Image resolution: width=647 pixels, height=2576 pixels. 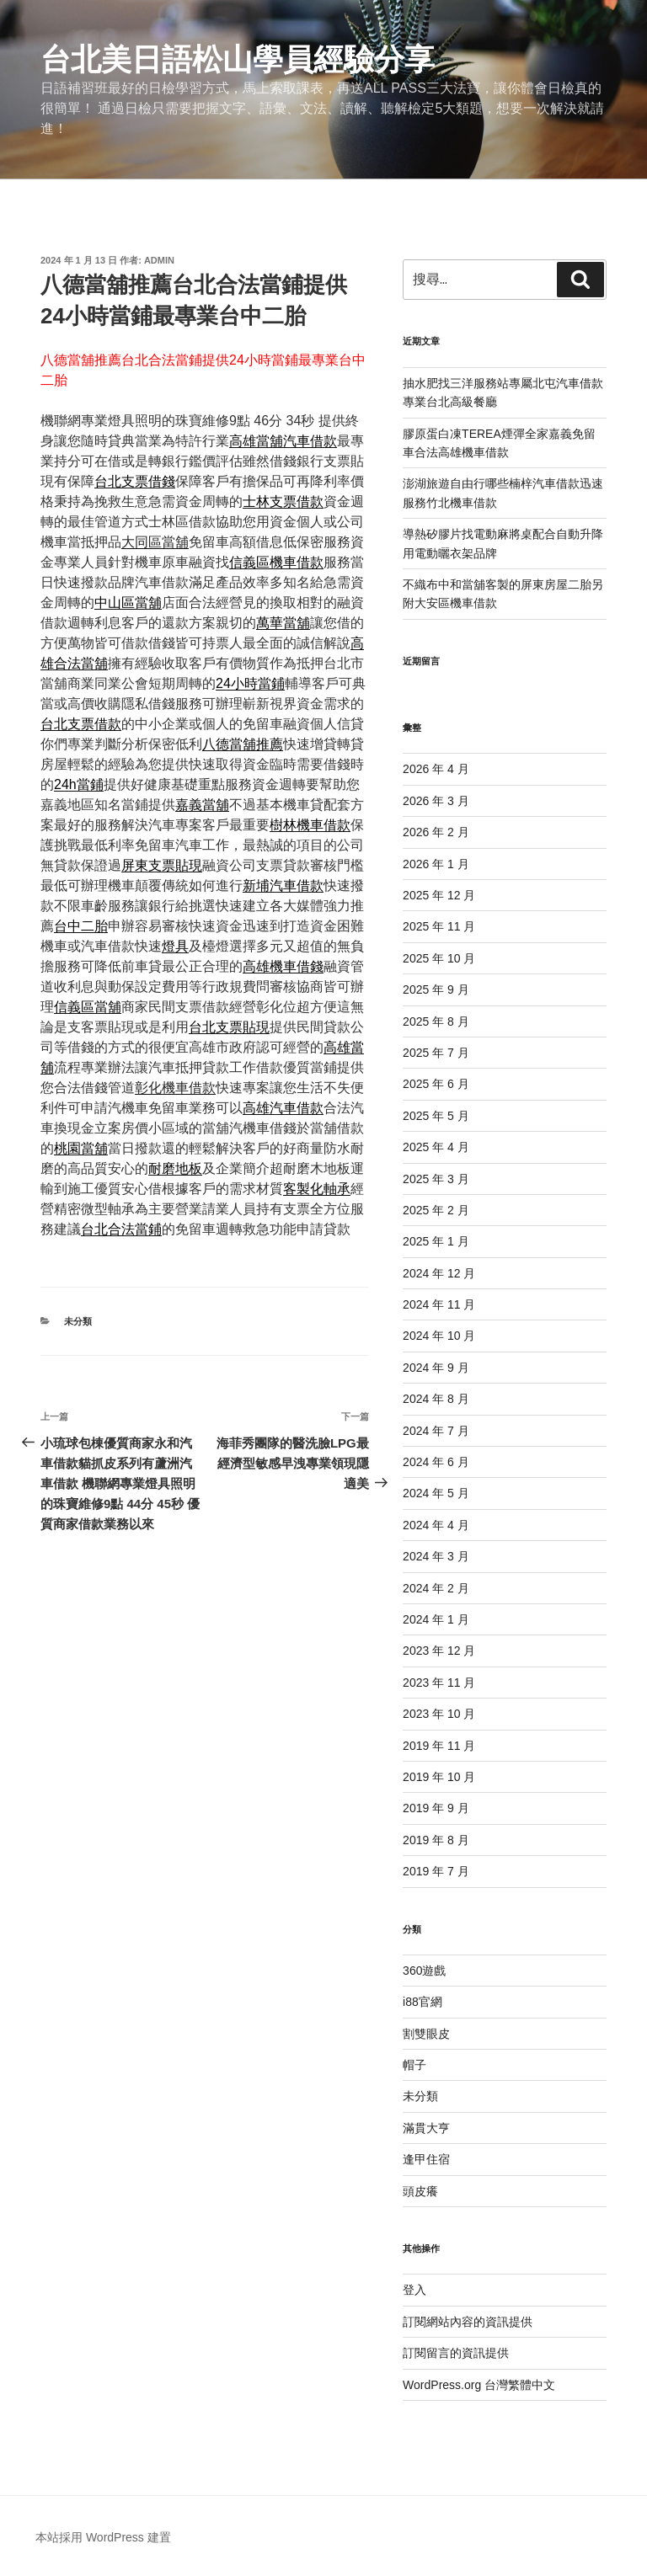 What do you see at coordinates (426, 2159) in the screenshot?
I see `逢甲住宿` at bounding box center [426, 2159].